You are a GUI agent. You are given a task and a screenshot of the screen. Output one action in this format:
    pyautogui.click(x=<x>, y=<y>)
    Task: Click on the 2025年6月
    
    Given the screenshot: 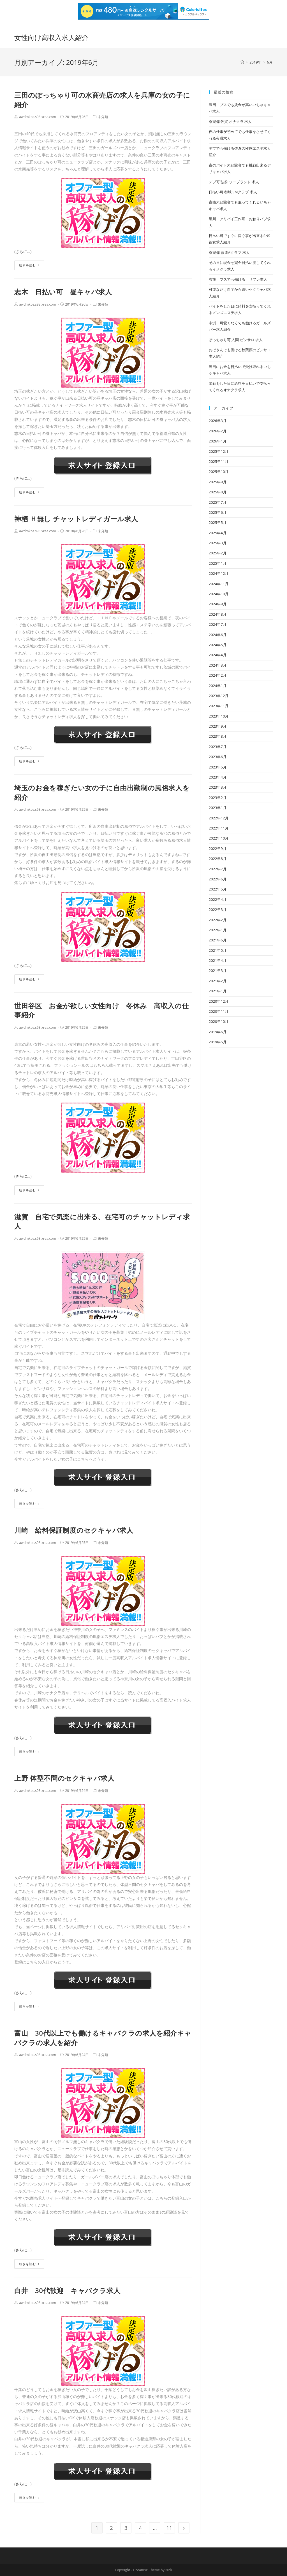 What is the action you would take?
    pyautogui.click(x=217, y=512)
    